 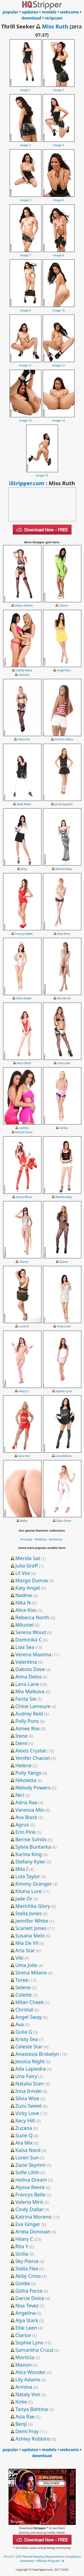 I want to click on Zlata Shine, so click(x=63, y=1521).